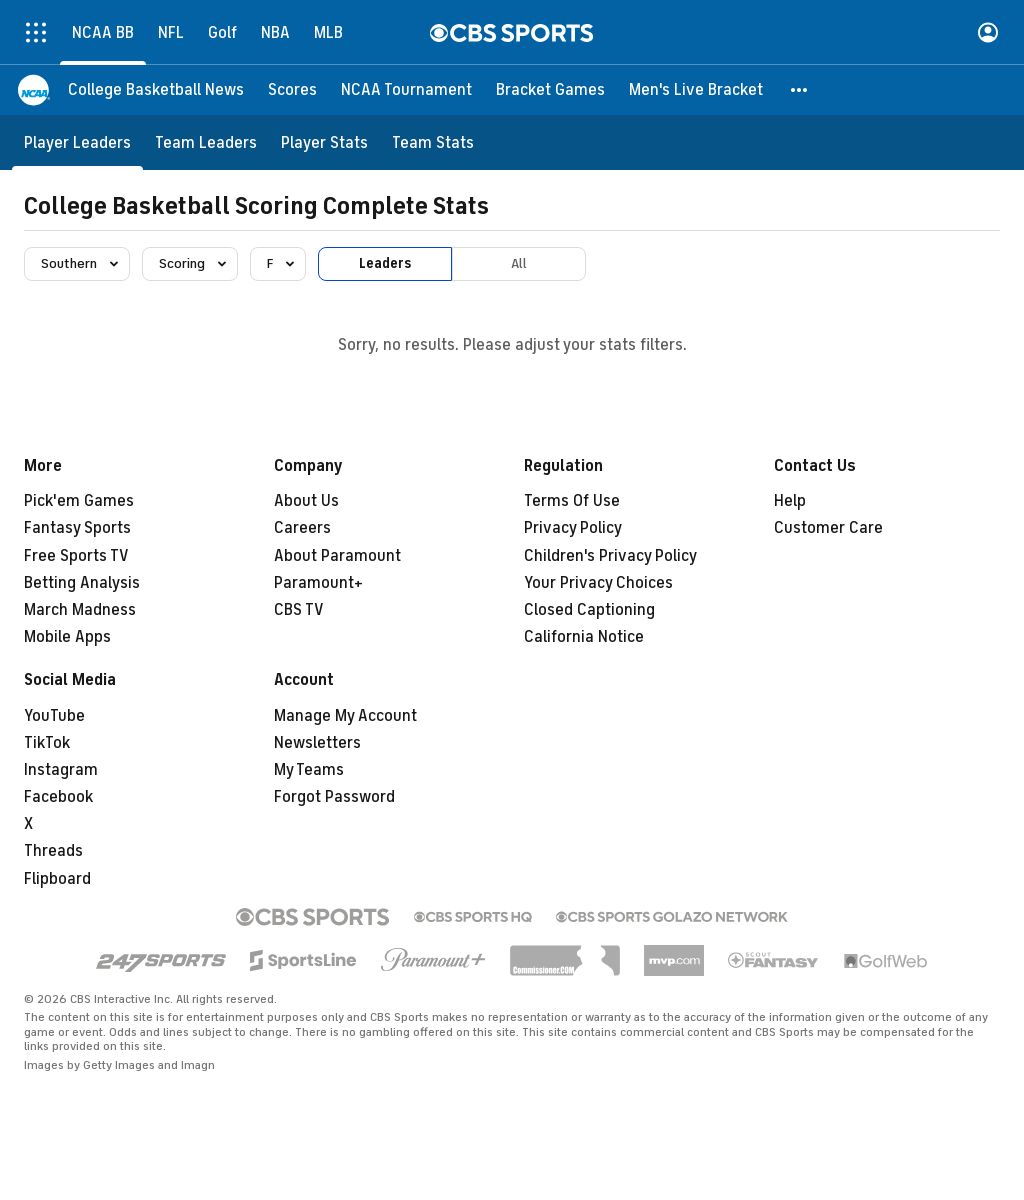 This screenshot has height=1200, width=1024. I want to click on [button], so click(800, 90).